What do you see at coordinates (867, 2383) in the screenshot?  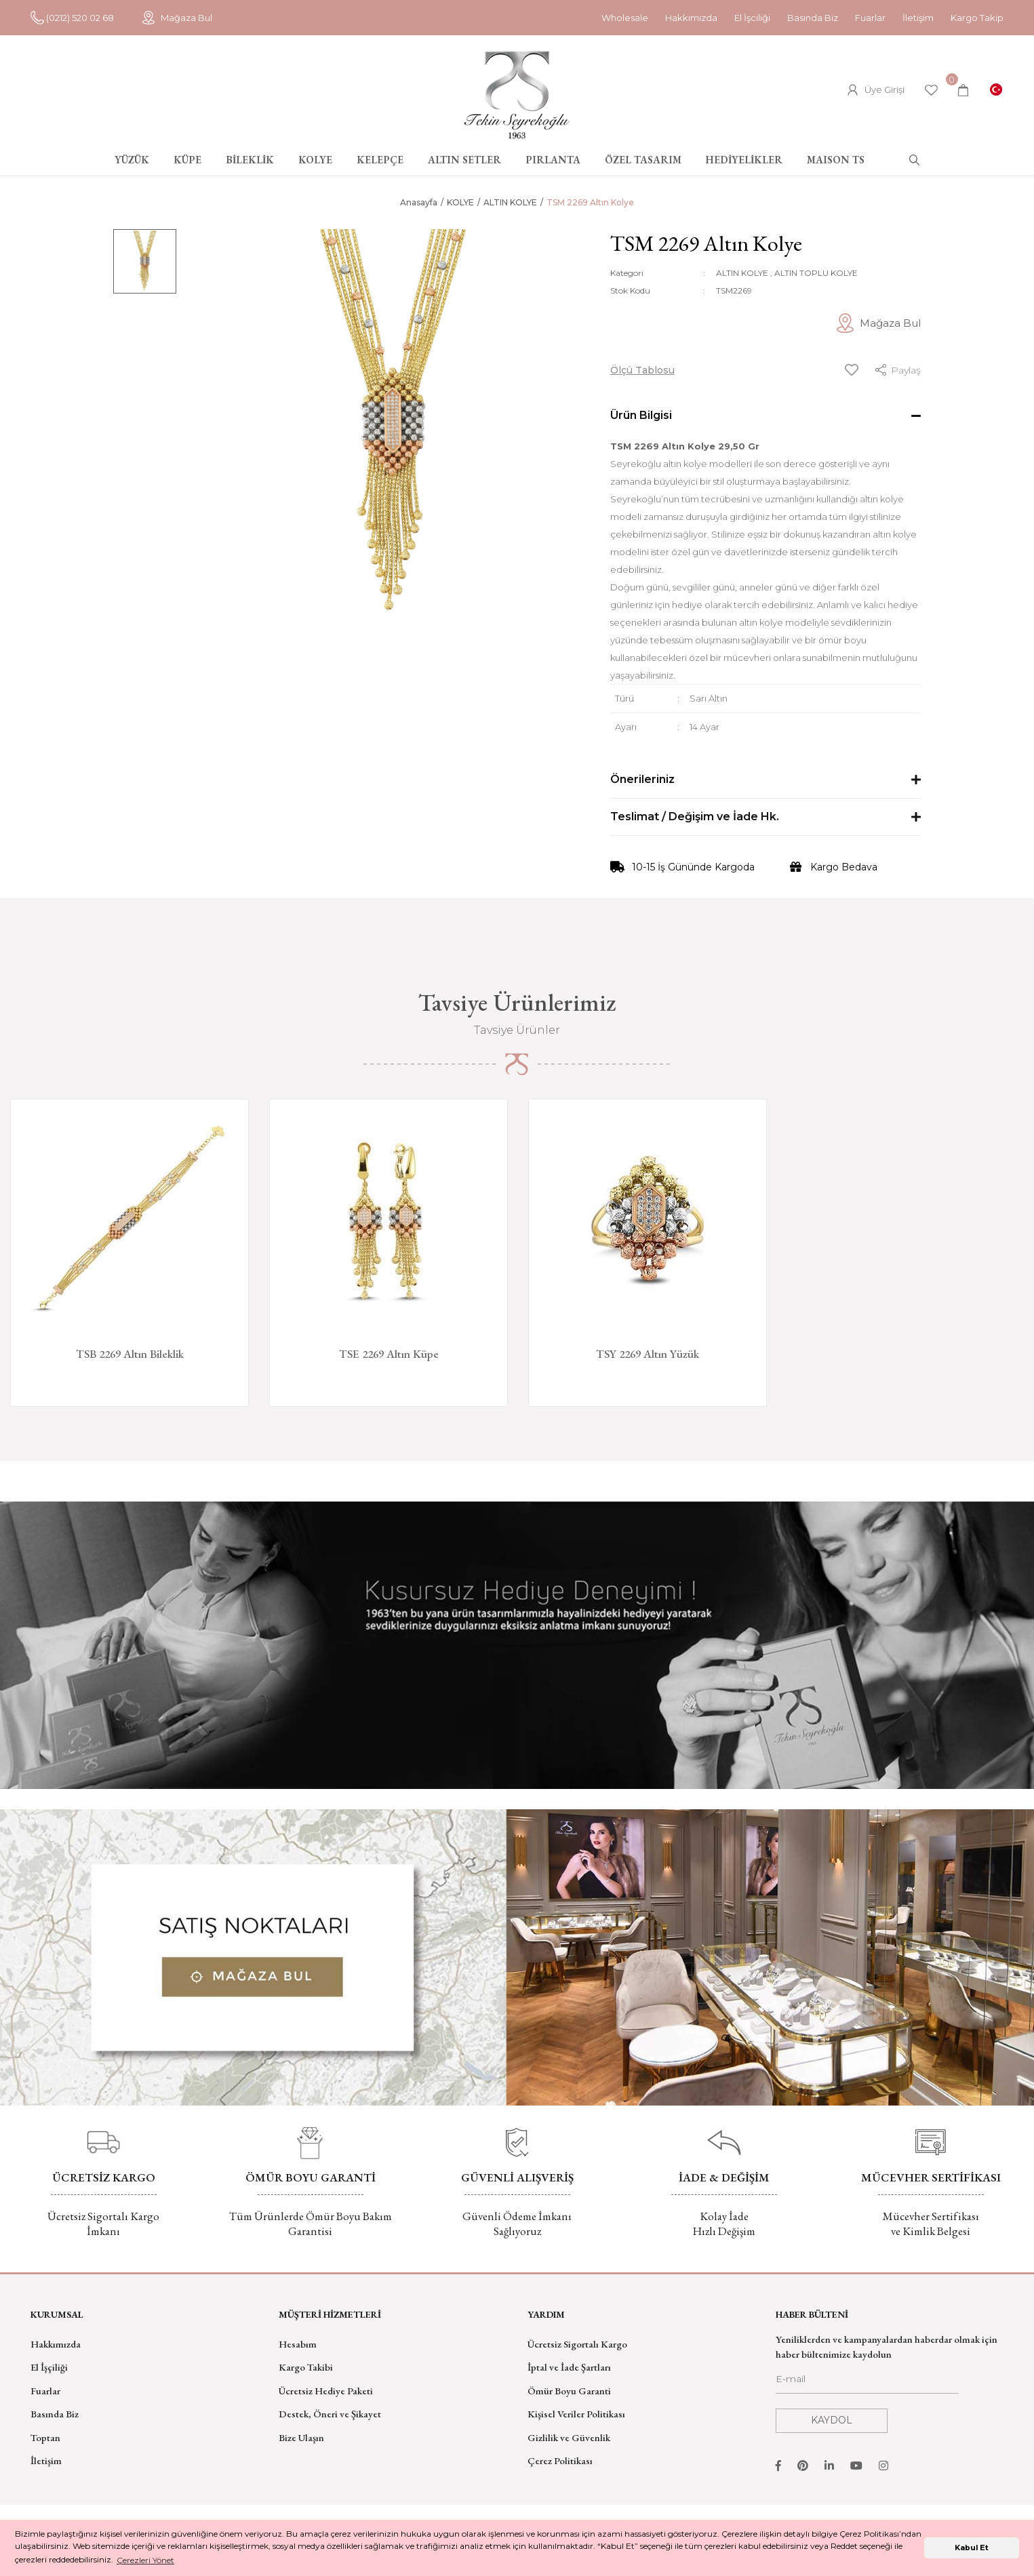 I see `[Newsletter Email]` at bounding box center [867, 2383].